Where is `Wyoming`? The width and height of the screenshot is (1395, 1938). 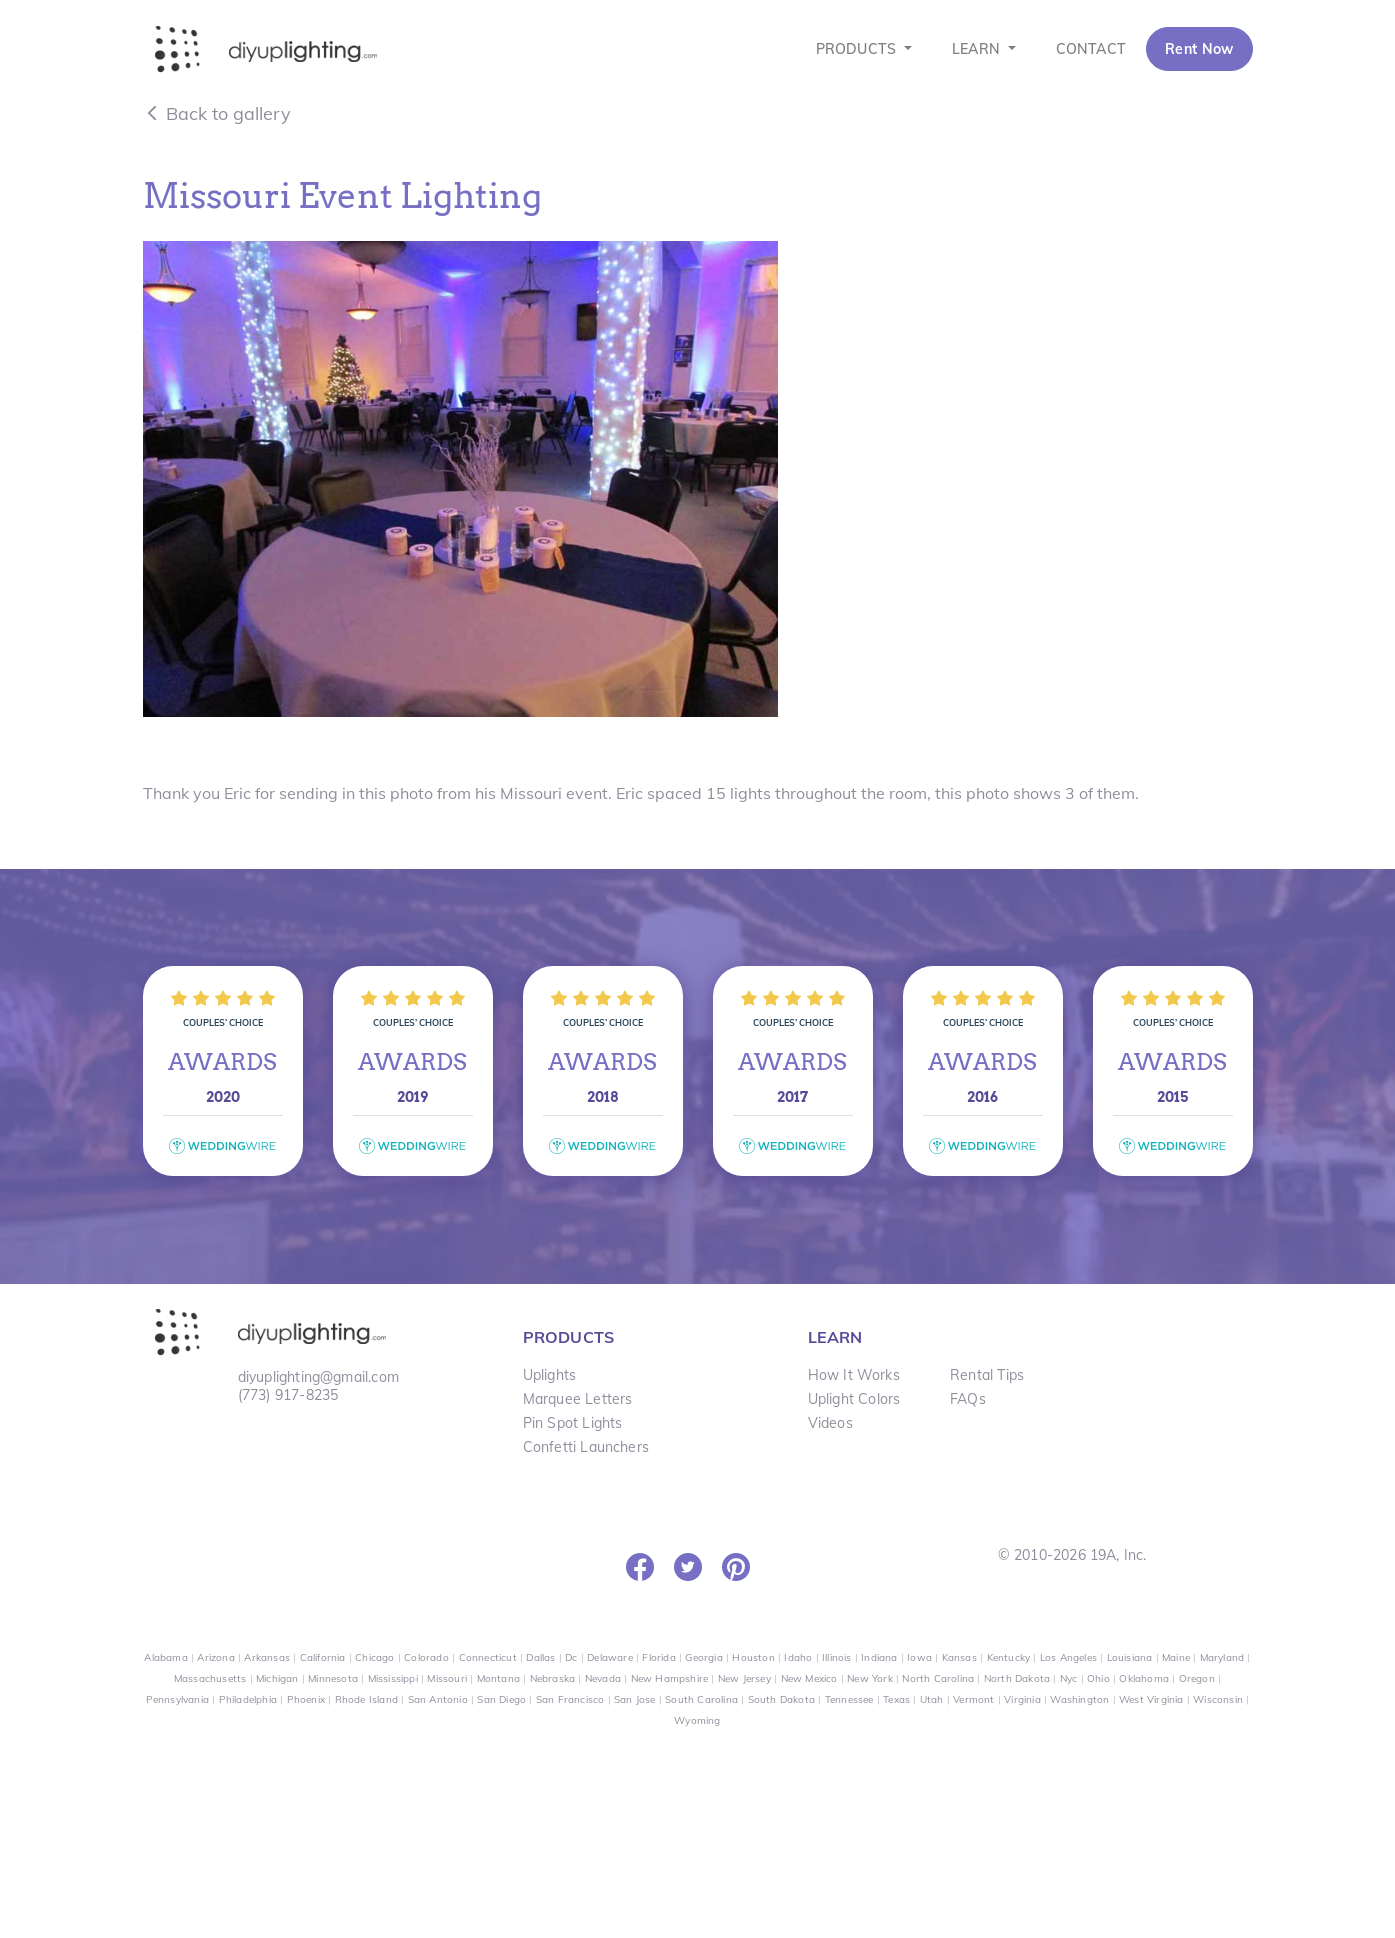 Wyoming is located at coordinates (697, 1720).